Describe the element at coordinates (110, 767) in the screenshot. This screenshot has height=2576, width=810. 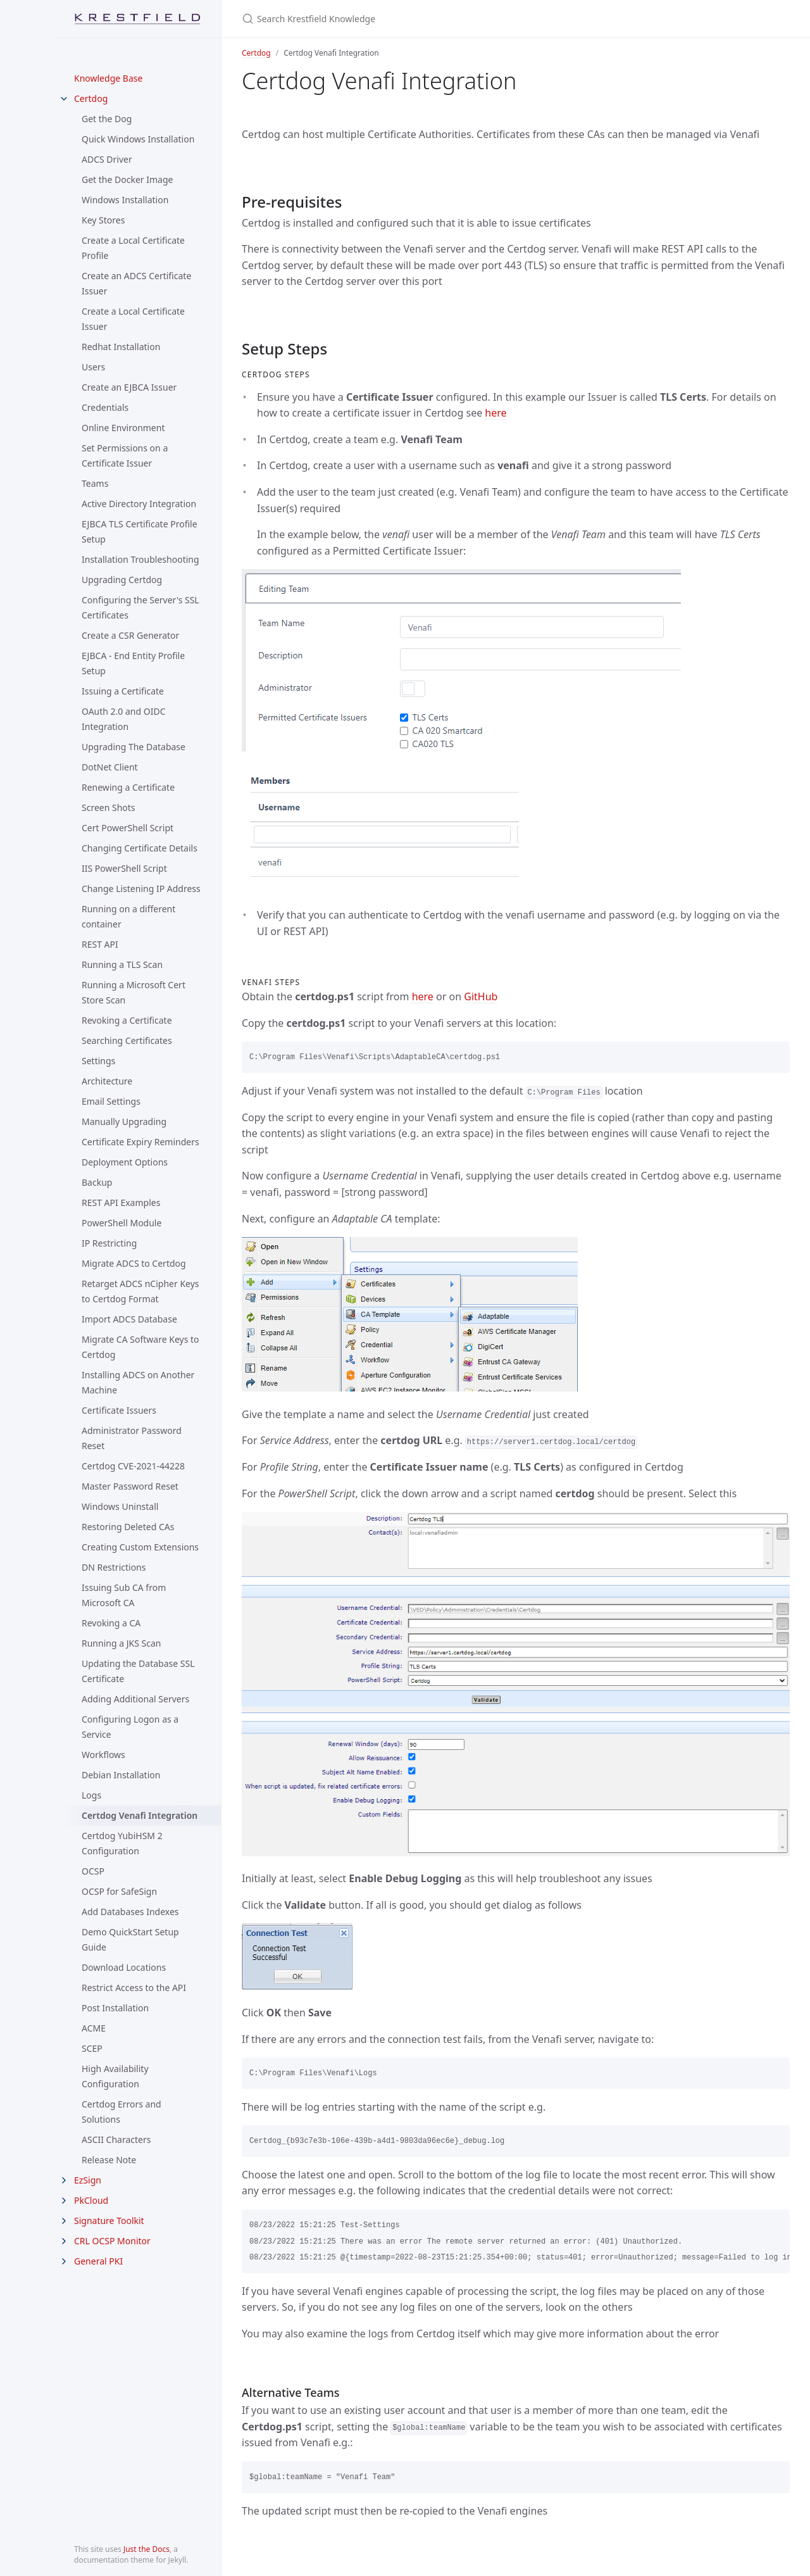
I see `DotNet Client` at that location.